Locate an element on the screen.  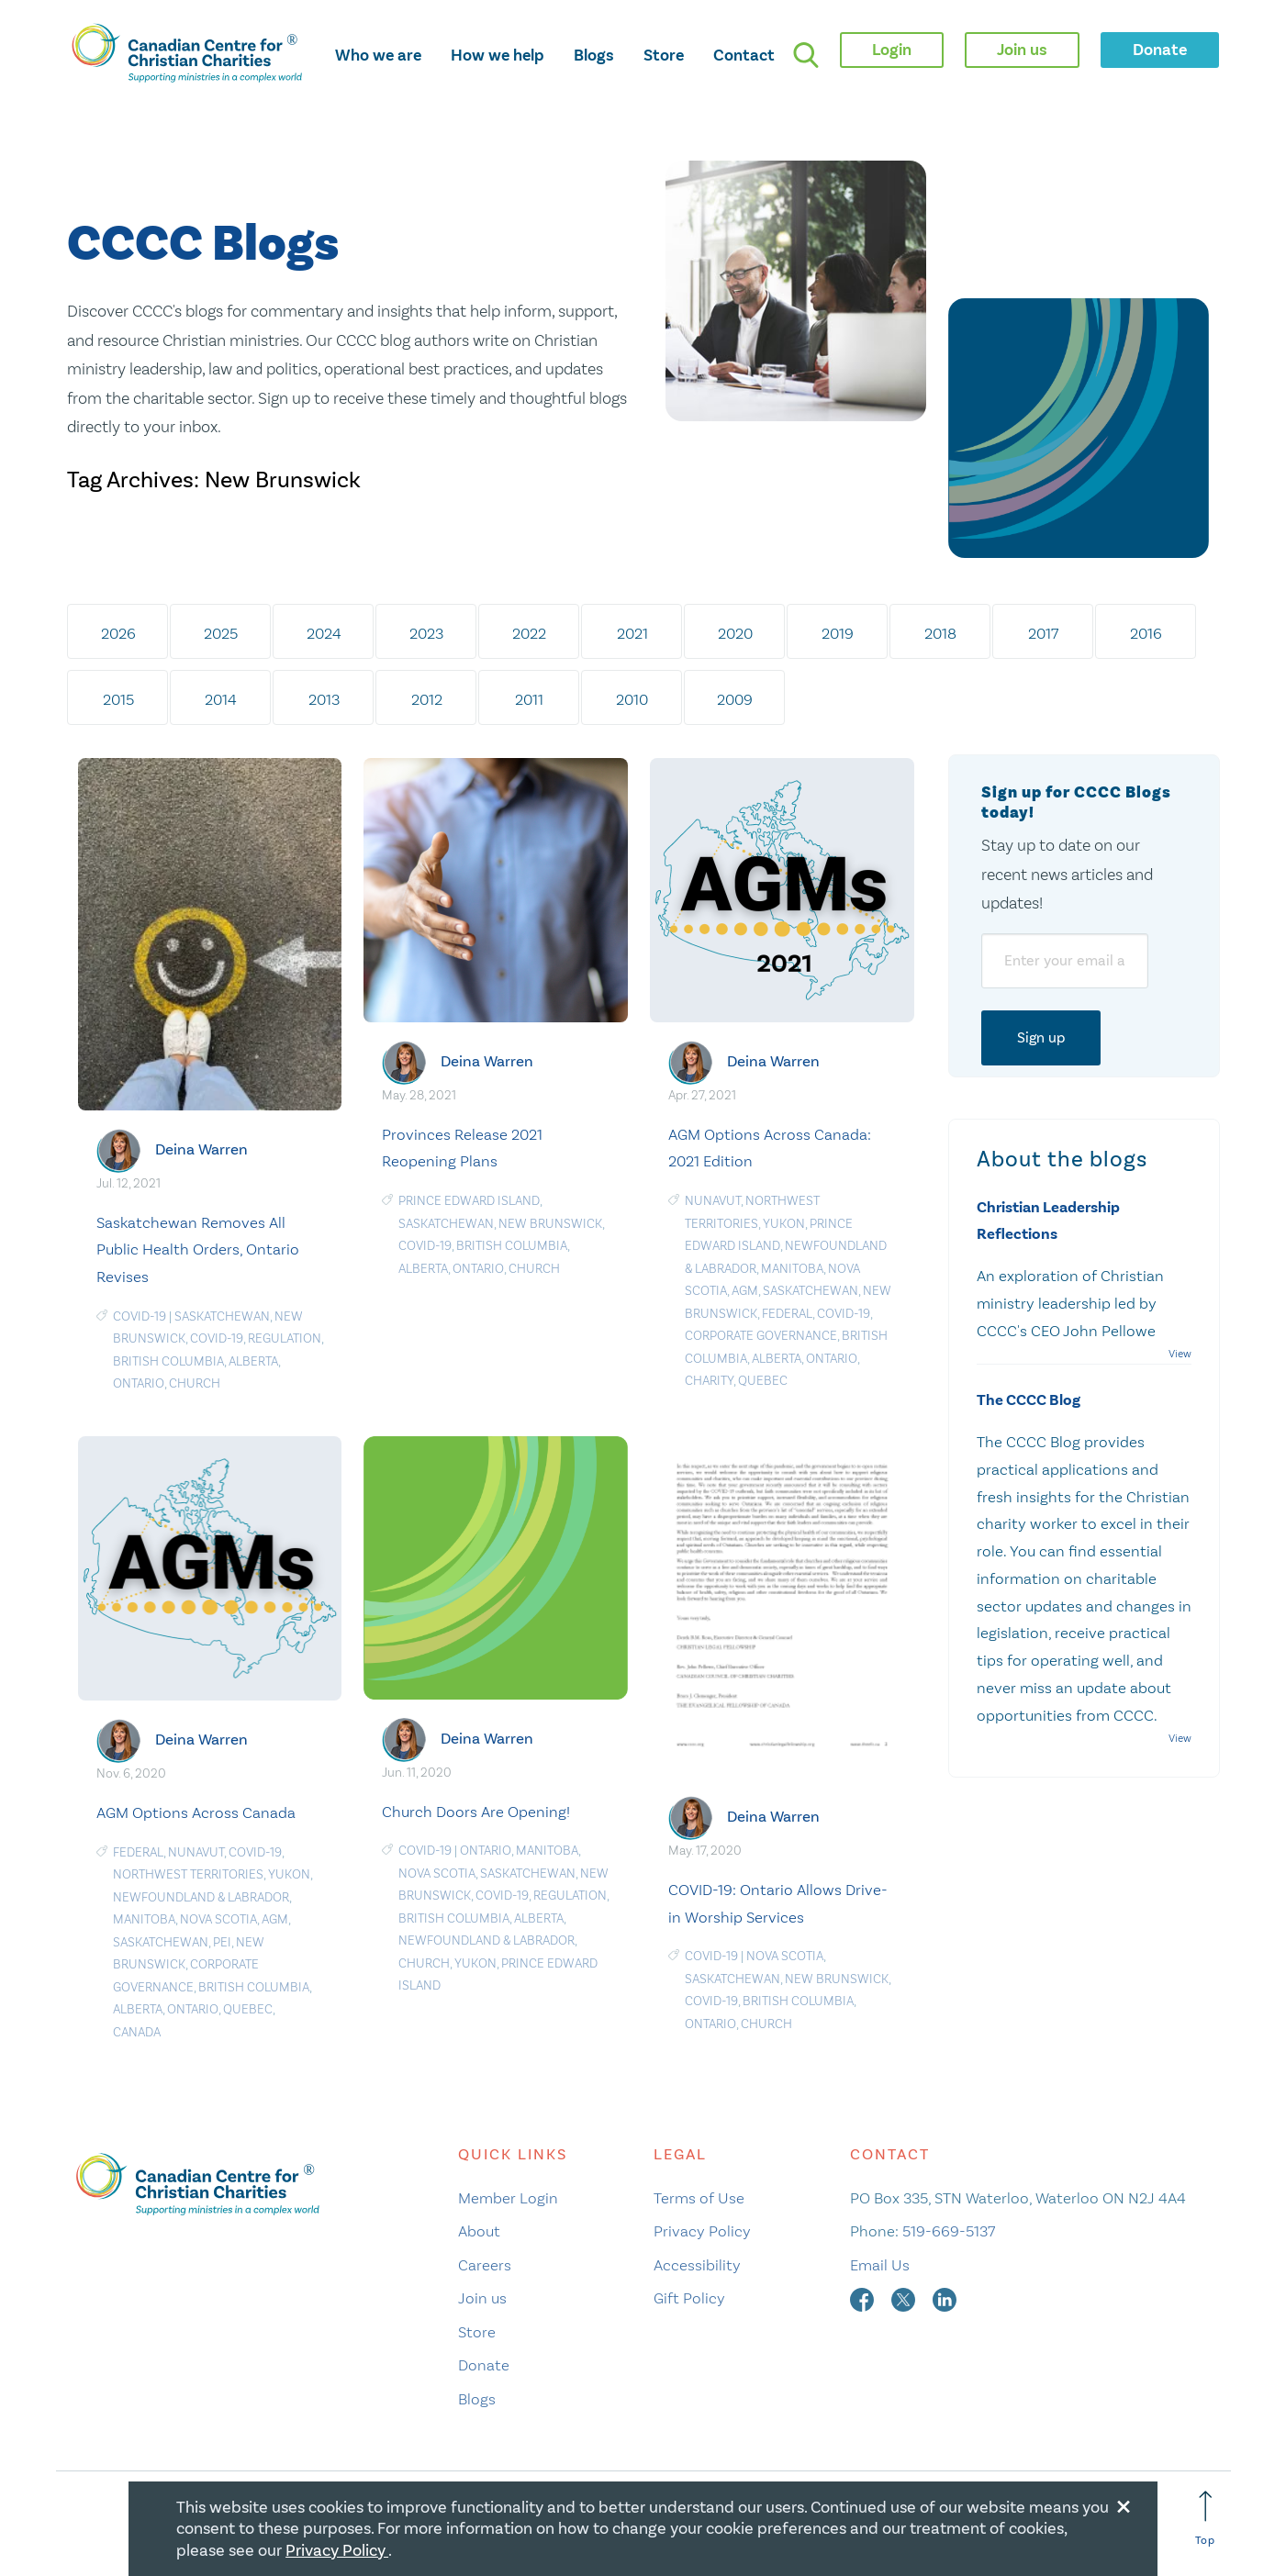
519-669-5137 is located at coordinates (948, 2231).